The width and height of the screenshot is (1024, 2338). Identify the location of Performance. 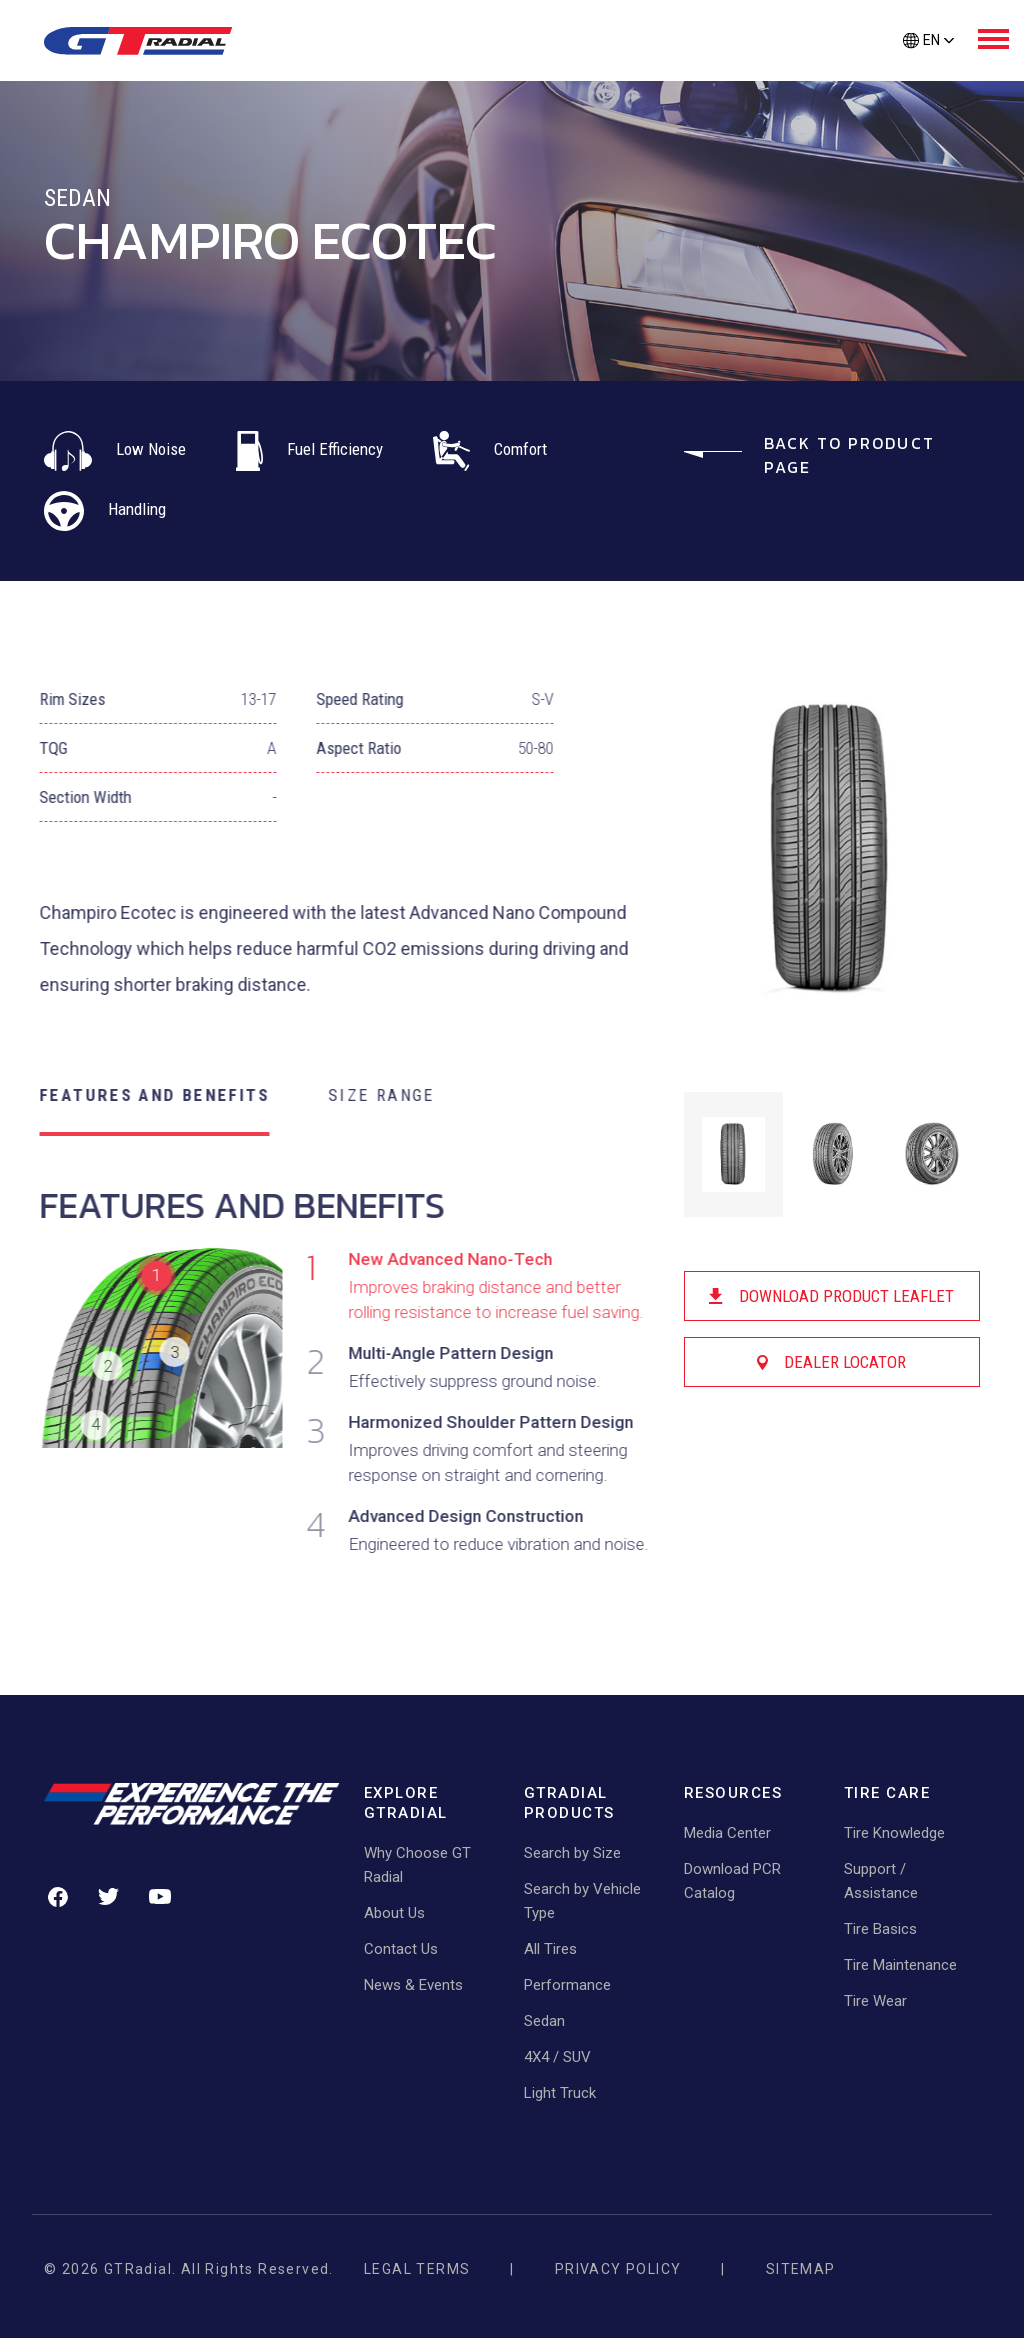
(567, 1985).